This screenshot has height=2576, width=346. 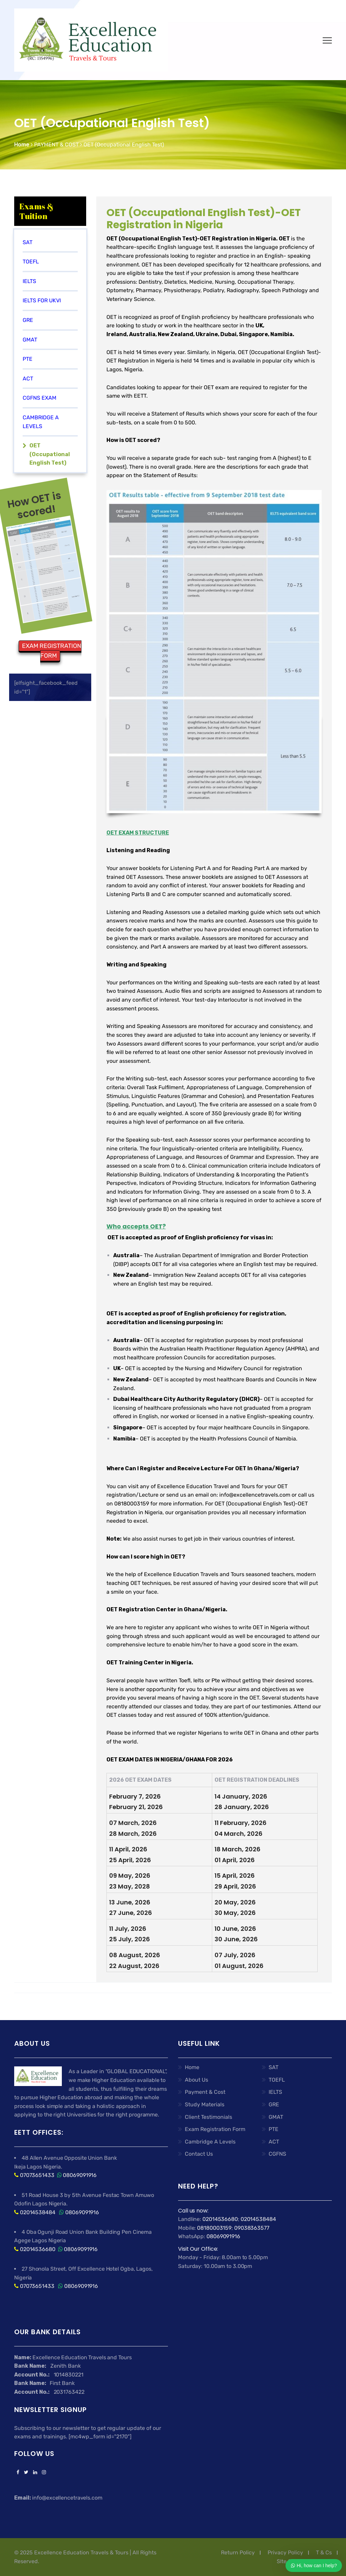 What do you see at coordinates (277, 2154) in the screenshot?
I see `CGFNS` at bounding box center [277, 2154].